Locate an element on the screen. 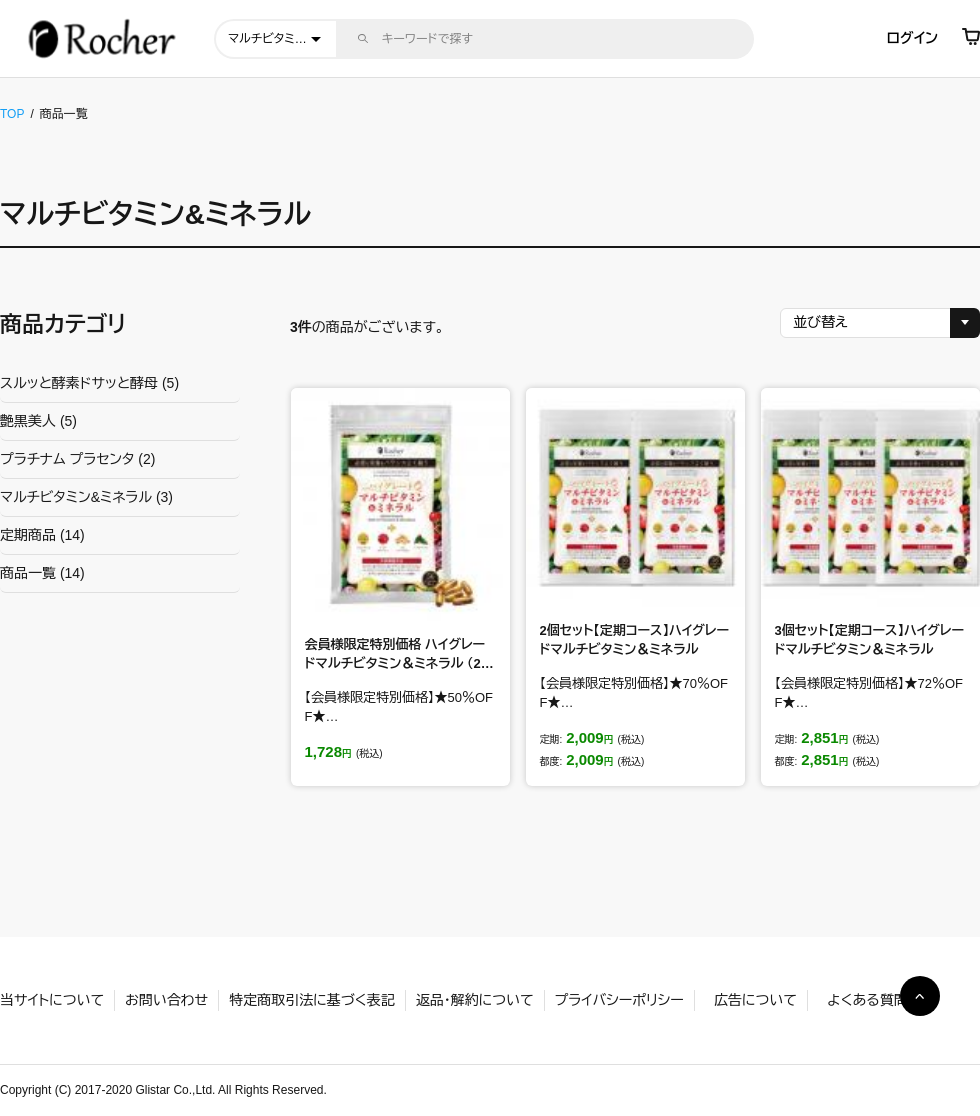  プライバシーポリシー is located at coordinates (619, 1000).